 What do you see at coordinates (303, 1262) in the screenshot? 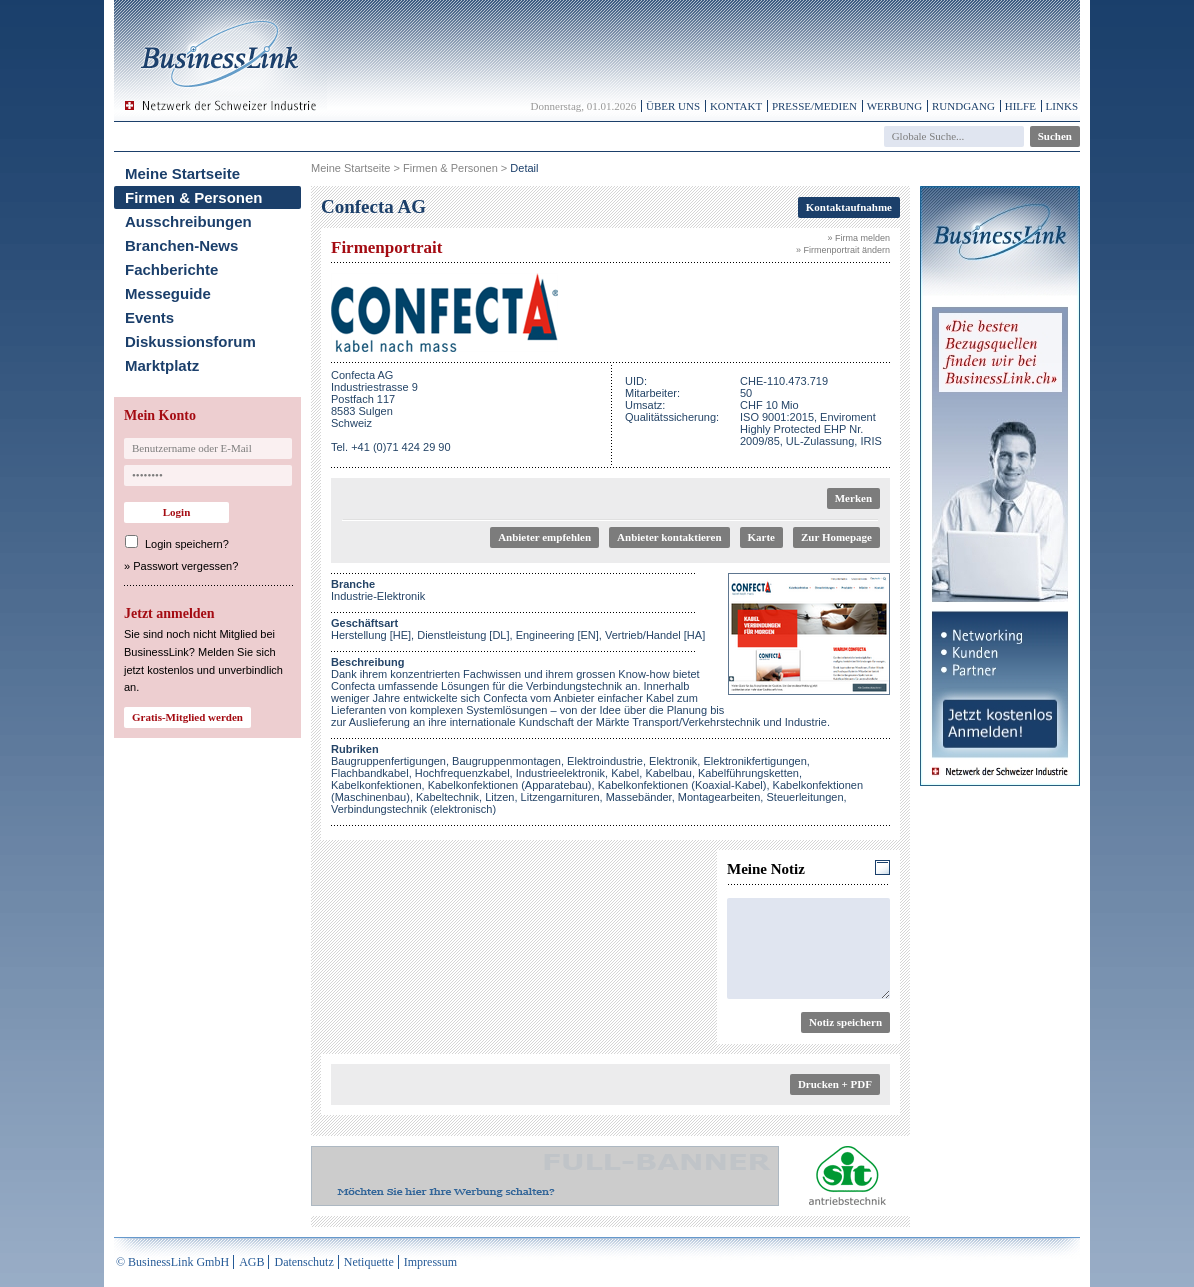
I see `Datenschutz` at bounding box center [303, 1262].